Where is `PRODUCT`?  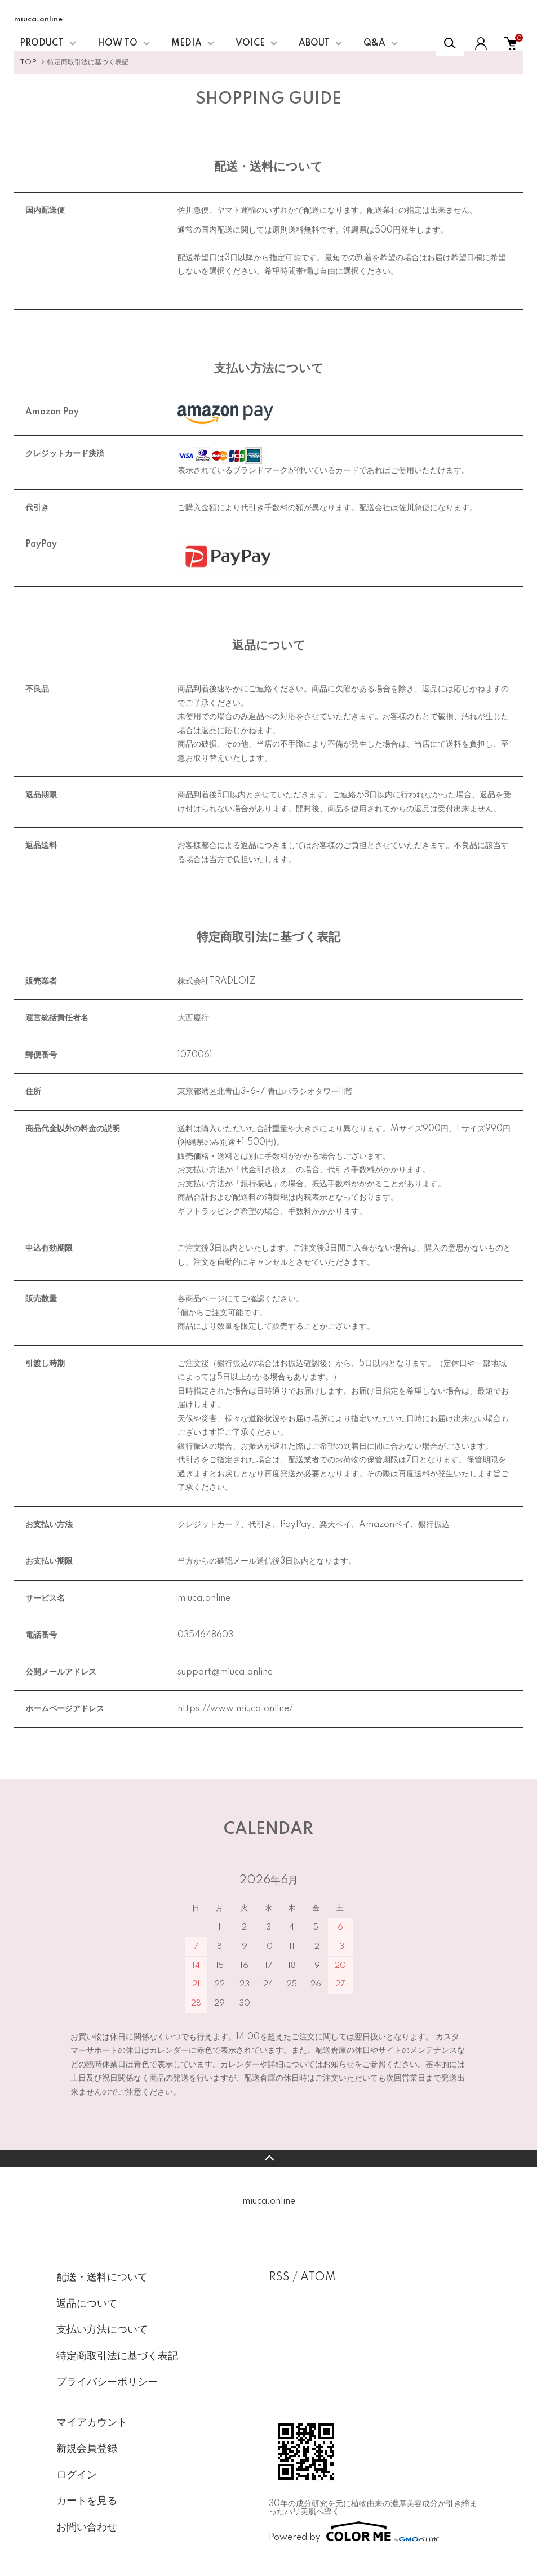
PRODUCT is located at coordinates (42, 43).